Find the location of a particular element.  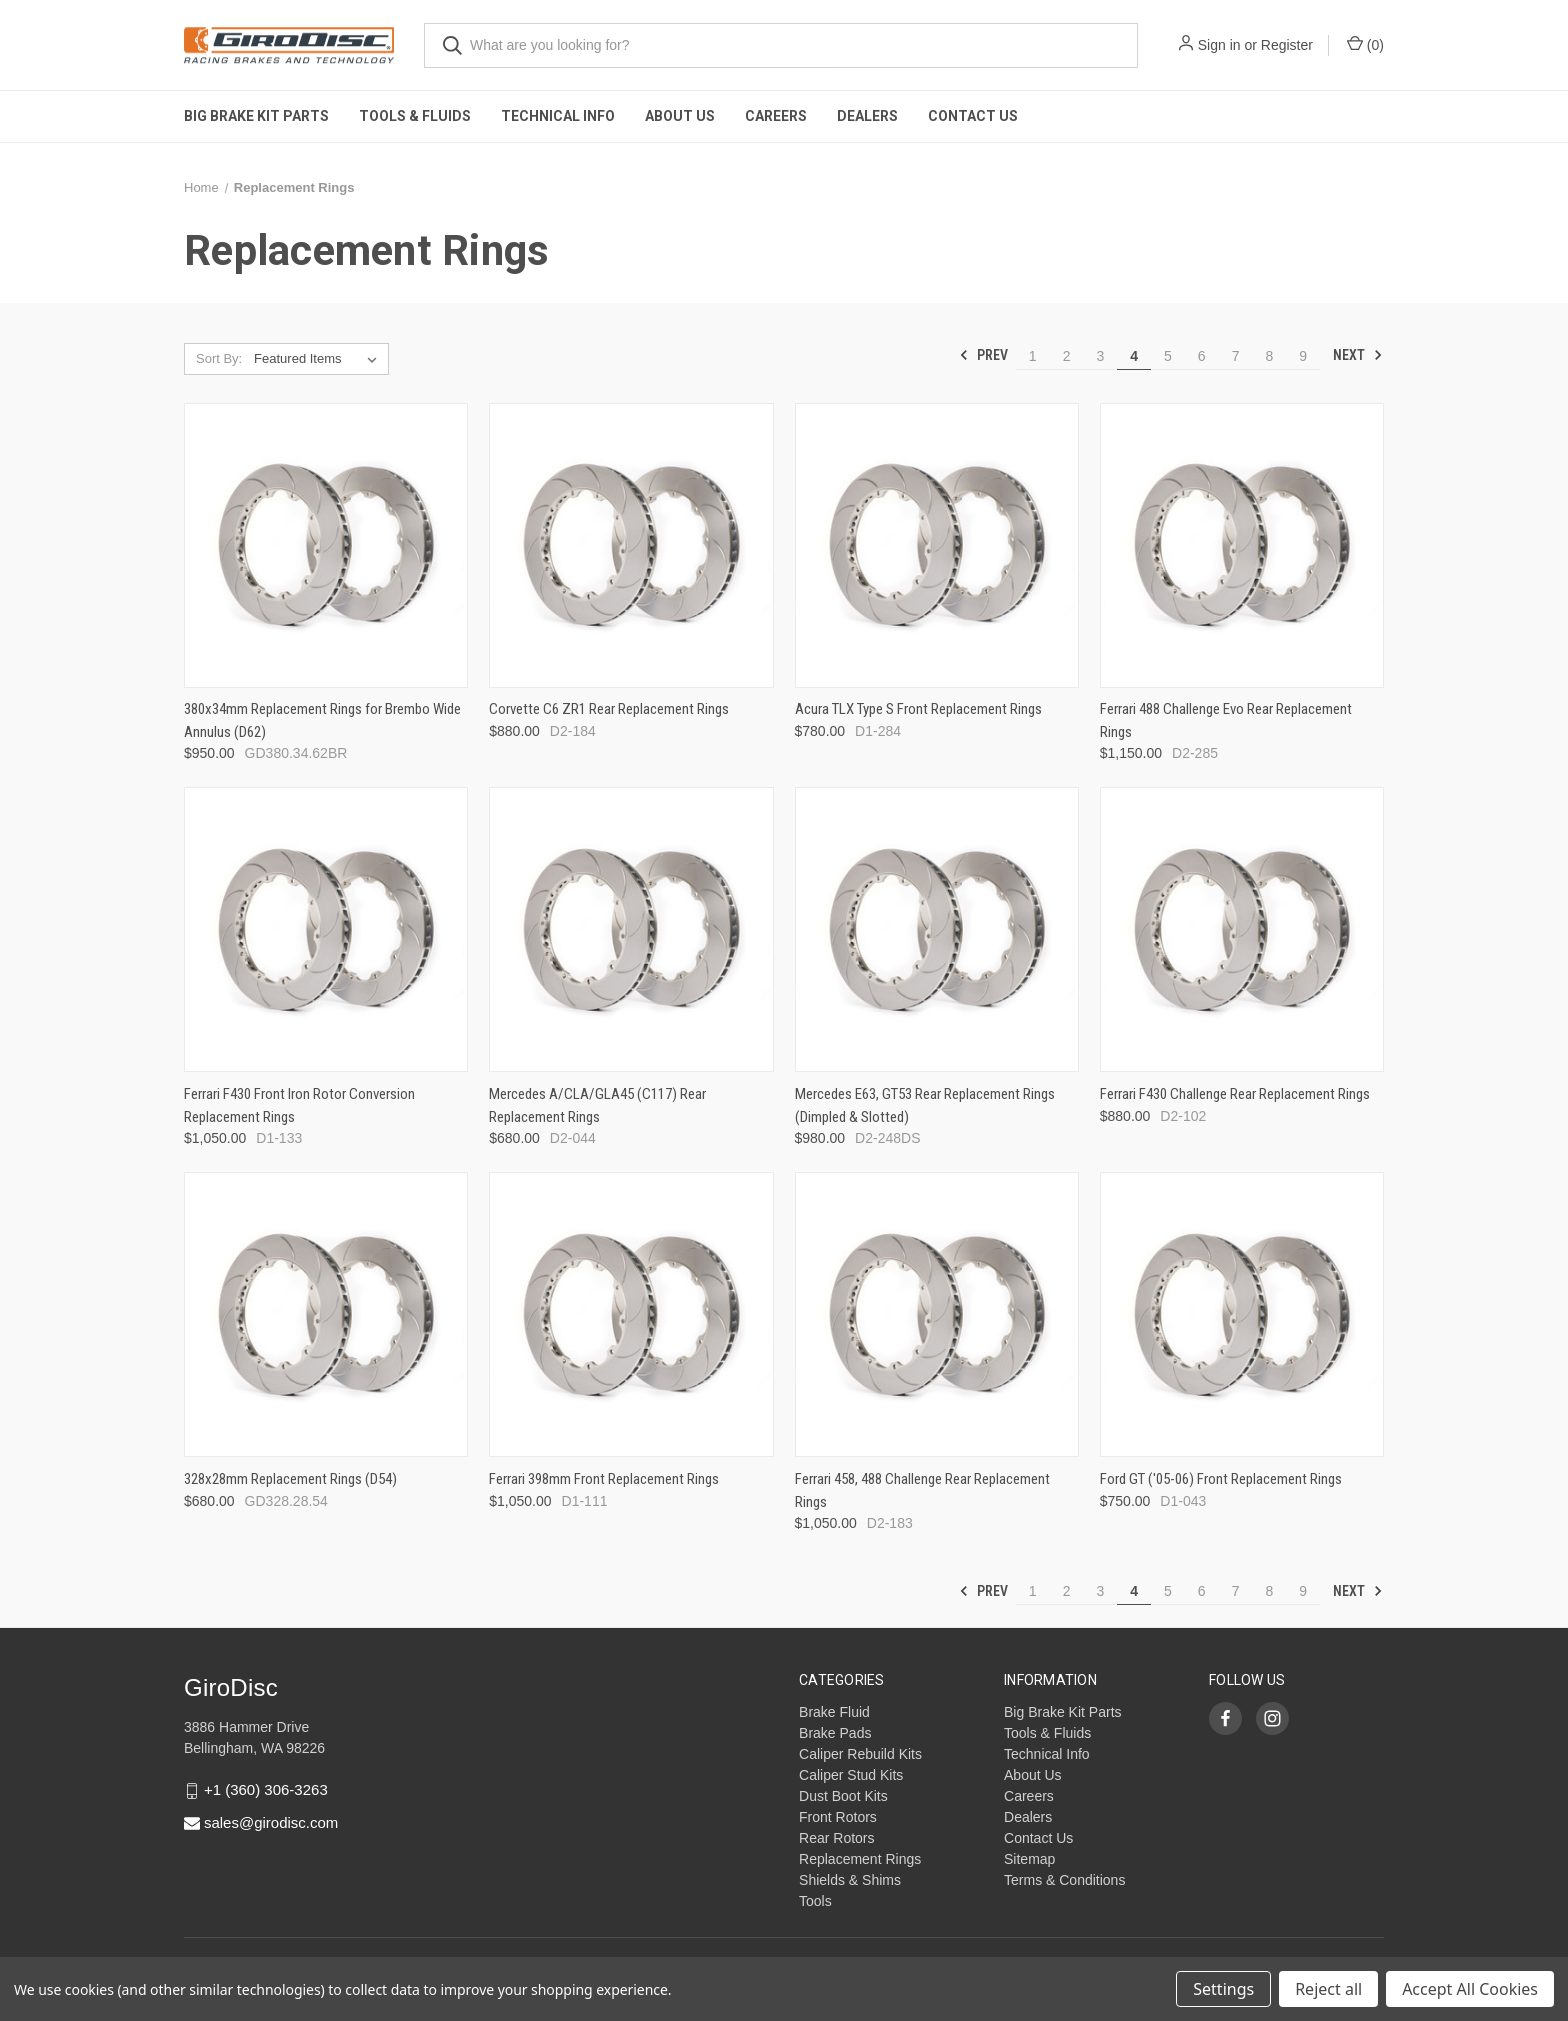

[380x34mm Replacement Rings for Brembo Wide Annulus (D62),$950.00] is located at coordinates (326, 545).